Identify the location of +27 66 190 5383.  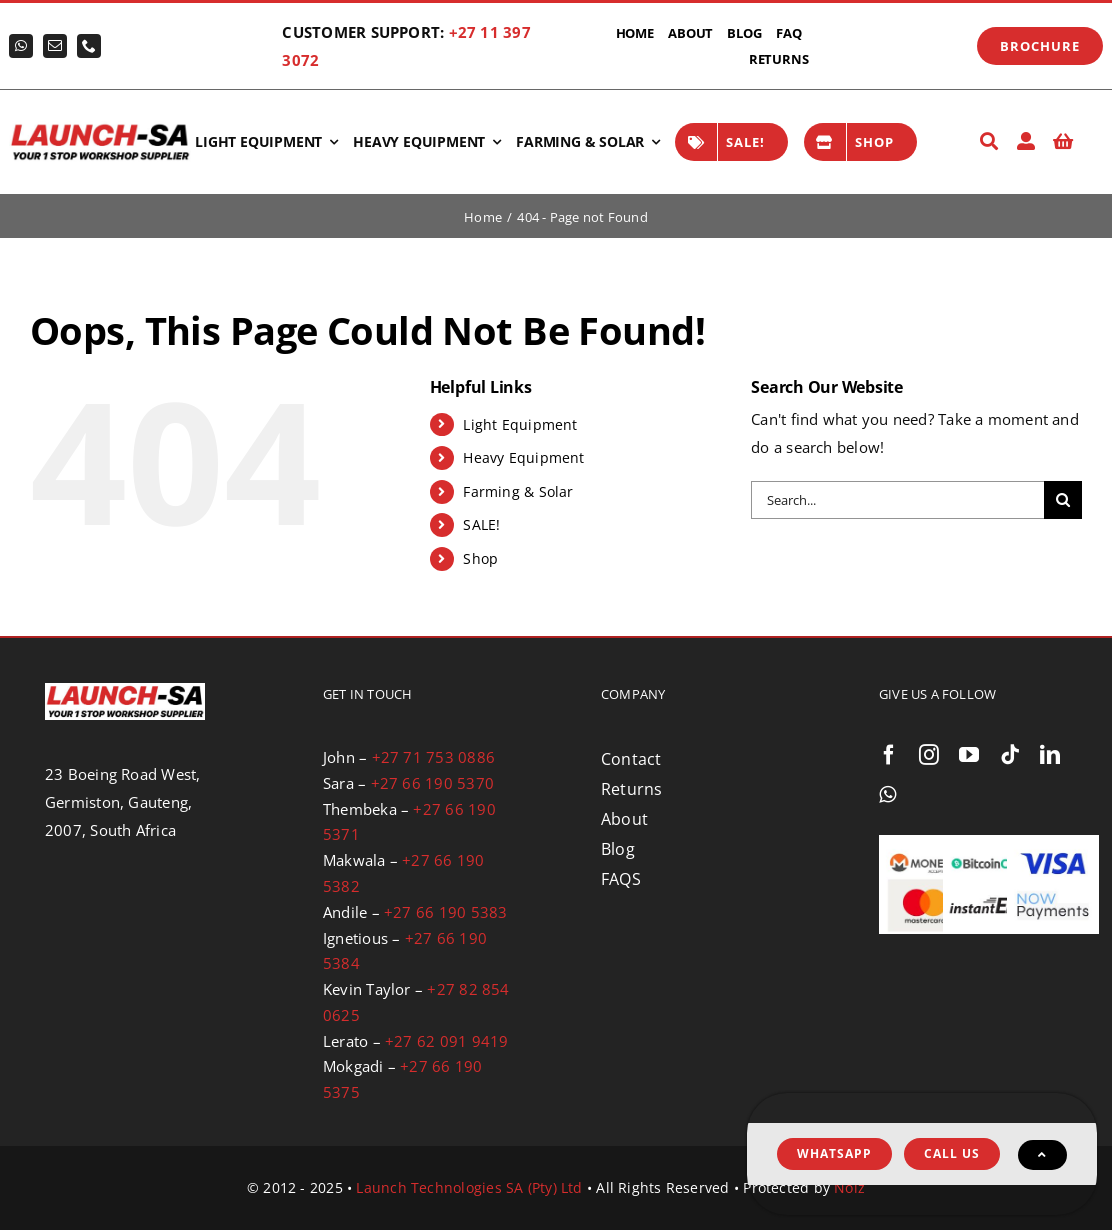
(445, 912).